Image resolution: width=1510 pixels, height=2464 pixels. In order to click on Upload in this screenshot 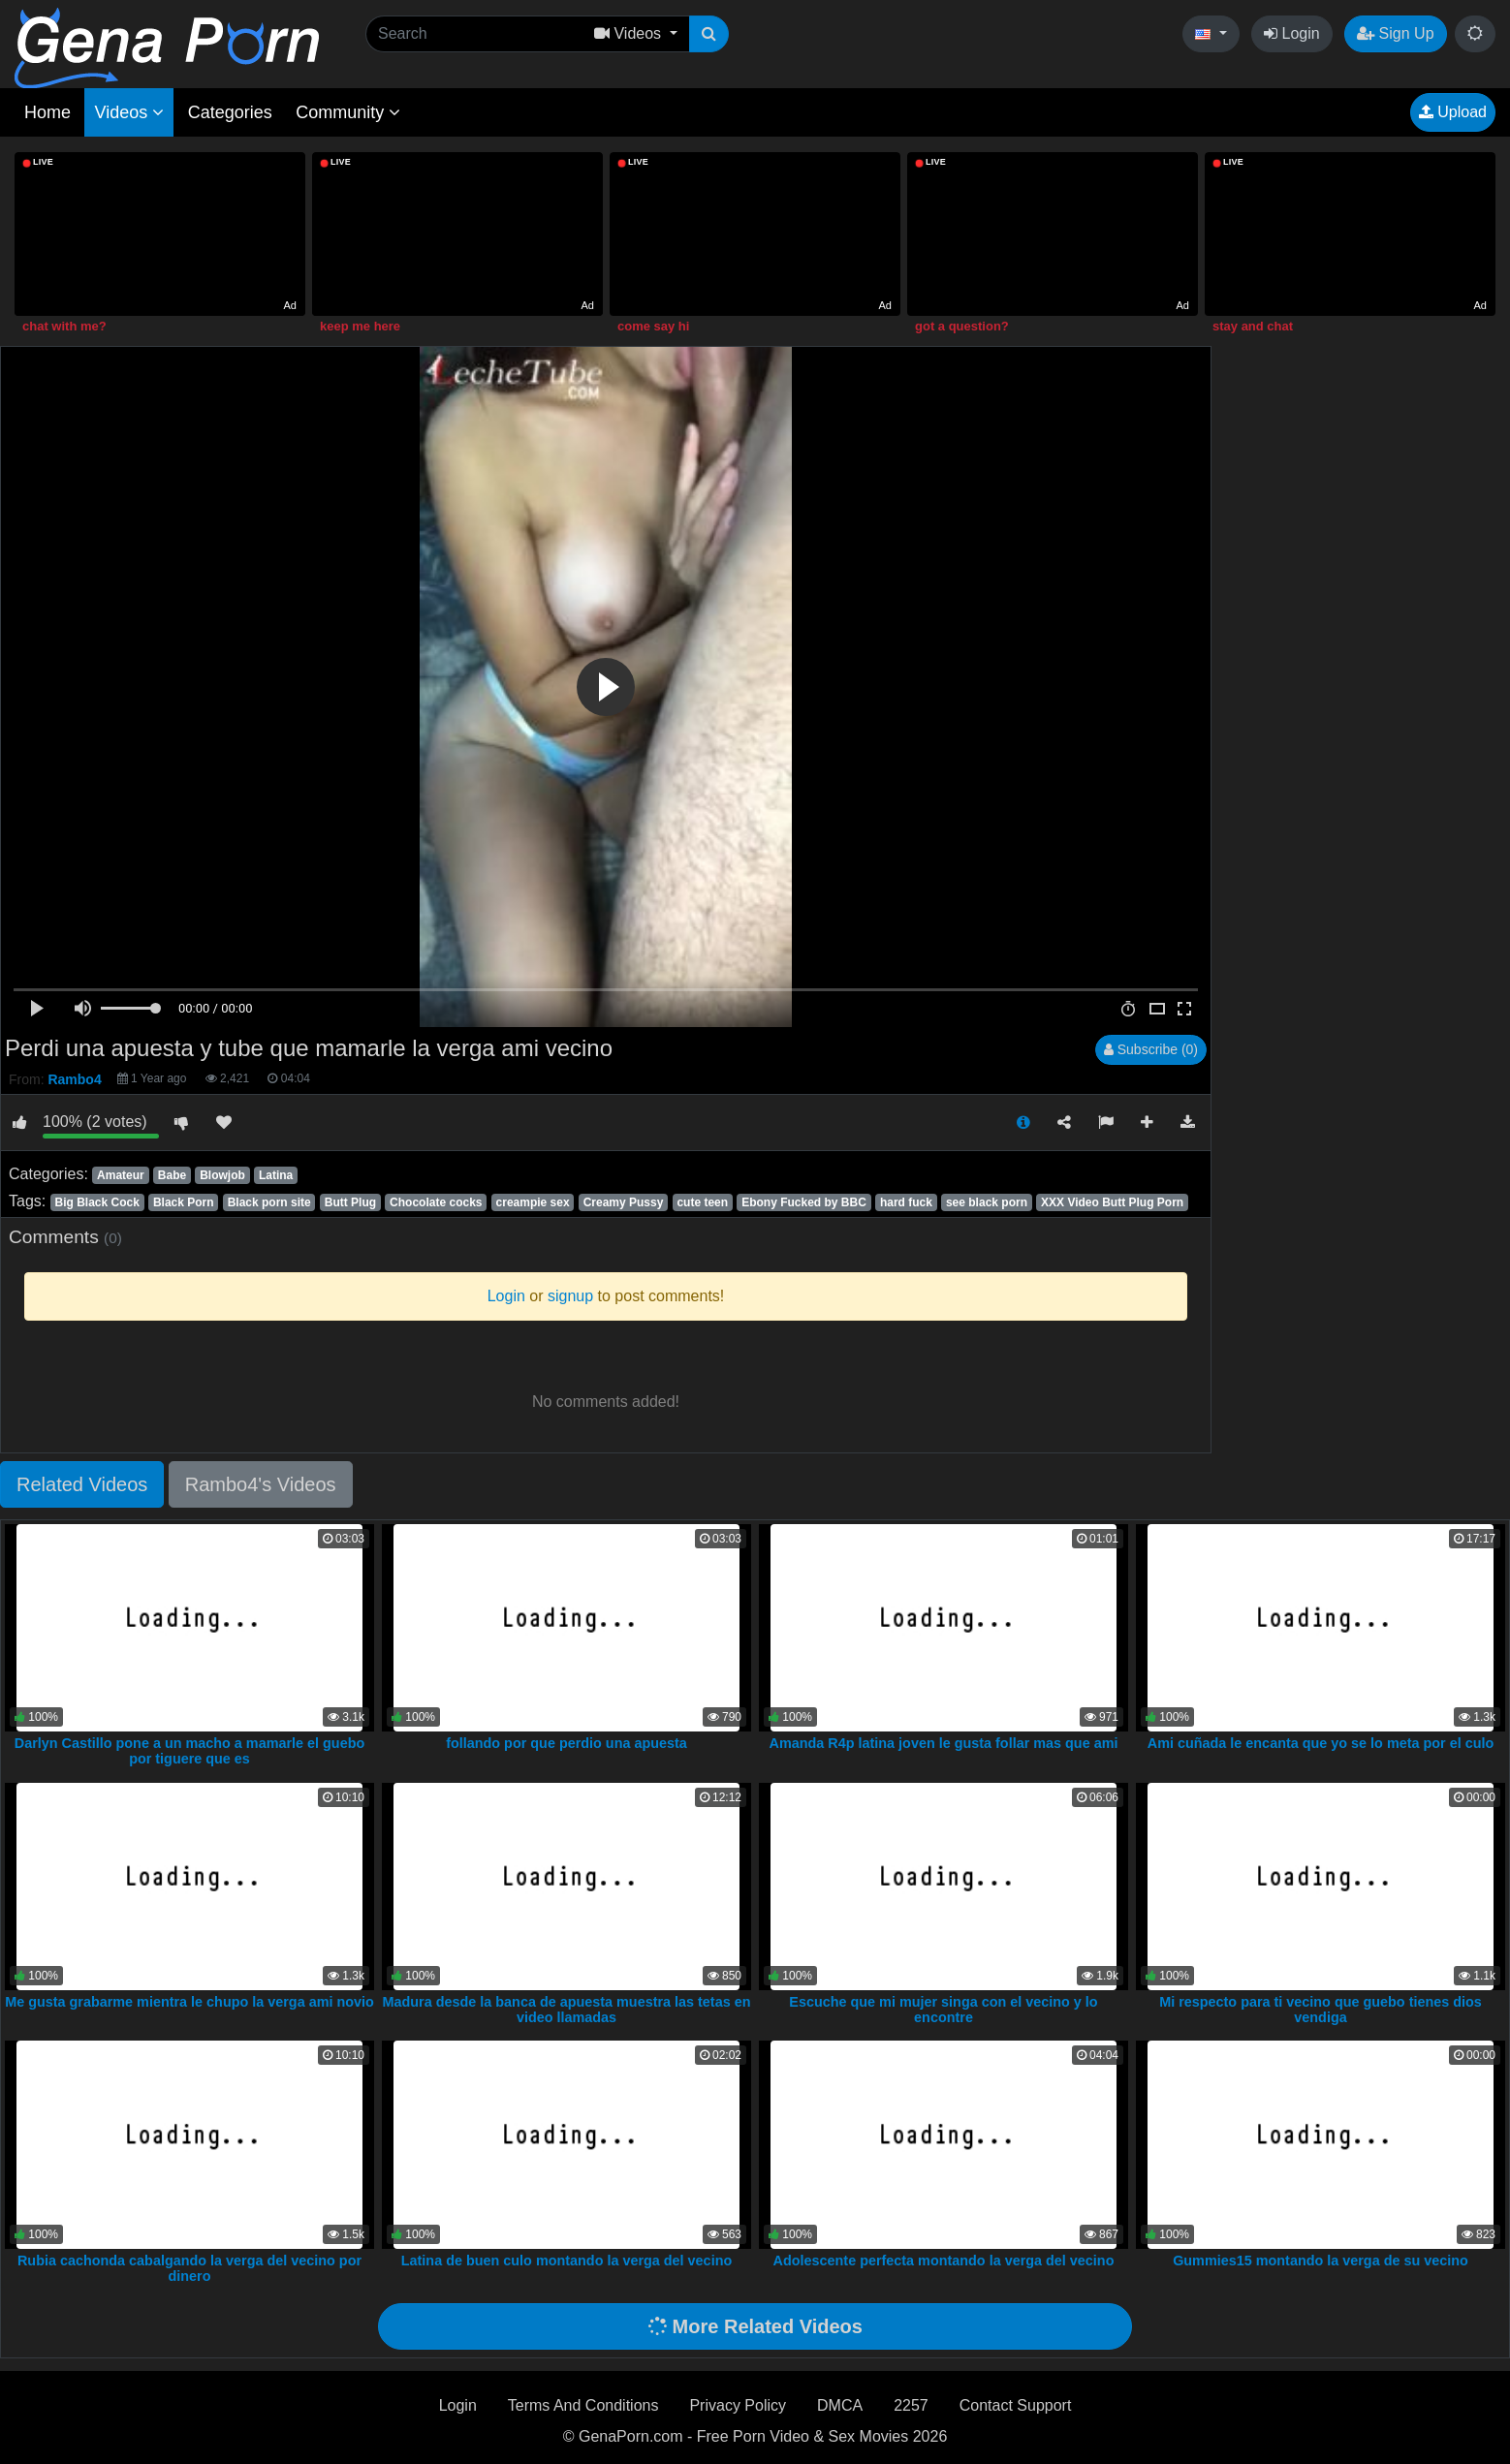, I will do `click(1453, 112)`.